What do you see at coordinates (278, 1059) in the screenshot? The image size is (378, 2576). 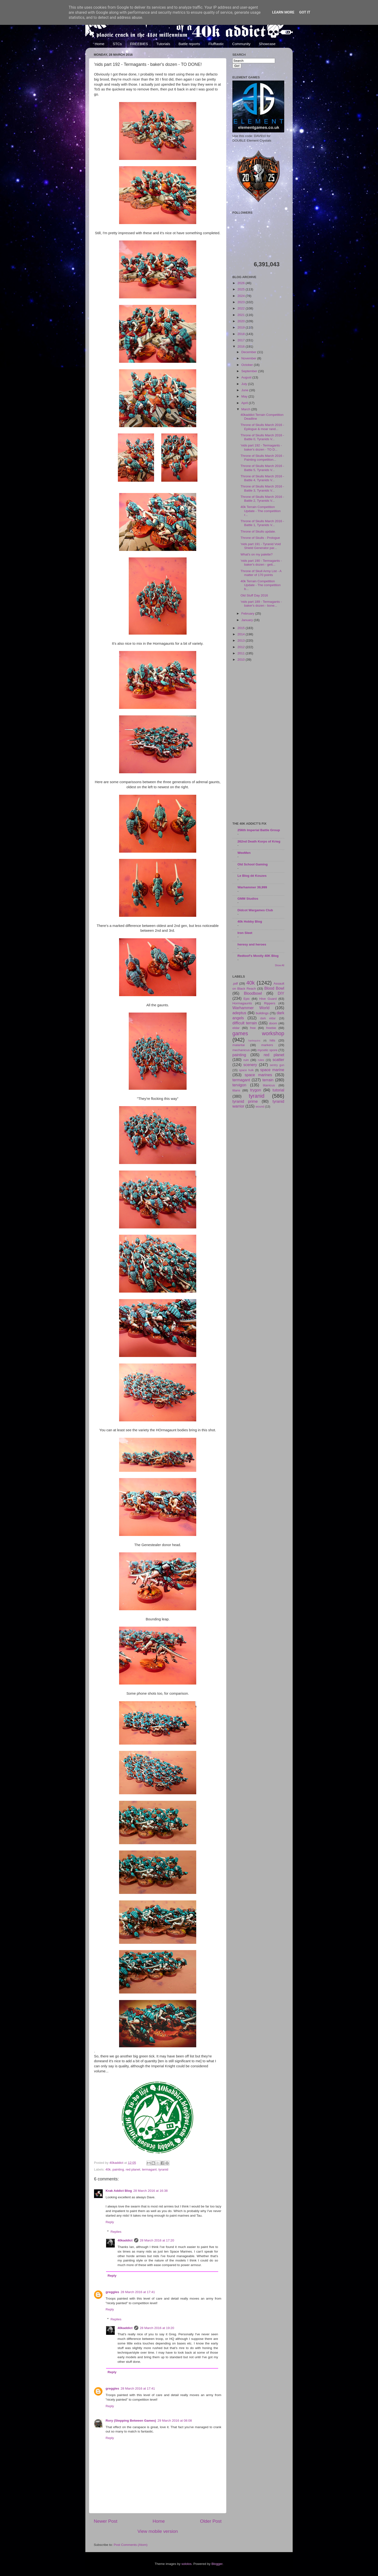 I see `scatter` at bounding box center [278, 1059].